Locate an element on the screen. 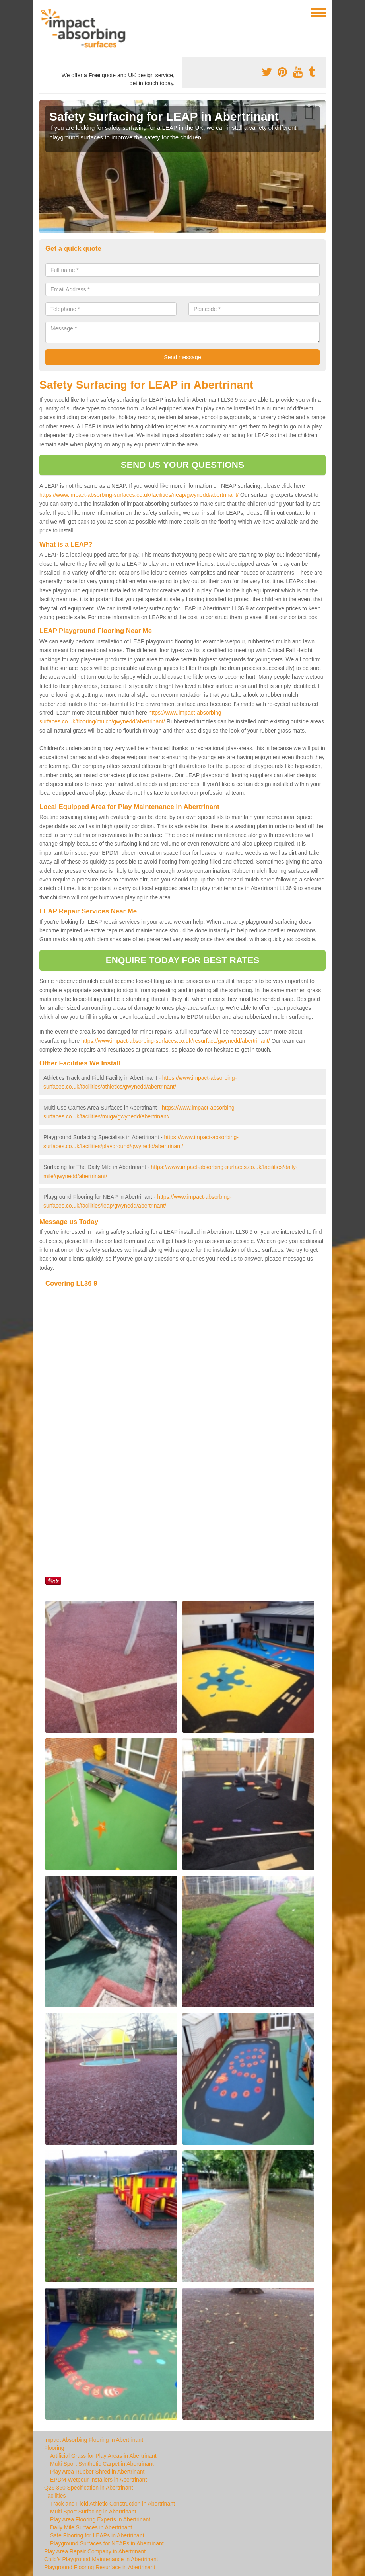 The height and width of the screenshot is (2576, 365). Q26 360 Specification in Abertrinant is located at coordinates (88, 2487).